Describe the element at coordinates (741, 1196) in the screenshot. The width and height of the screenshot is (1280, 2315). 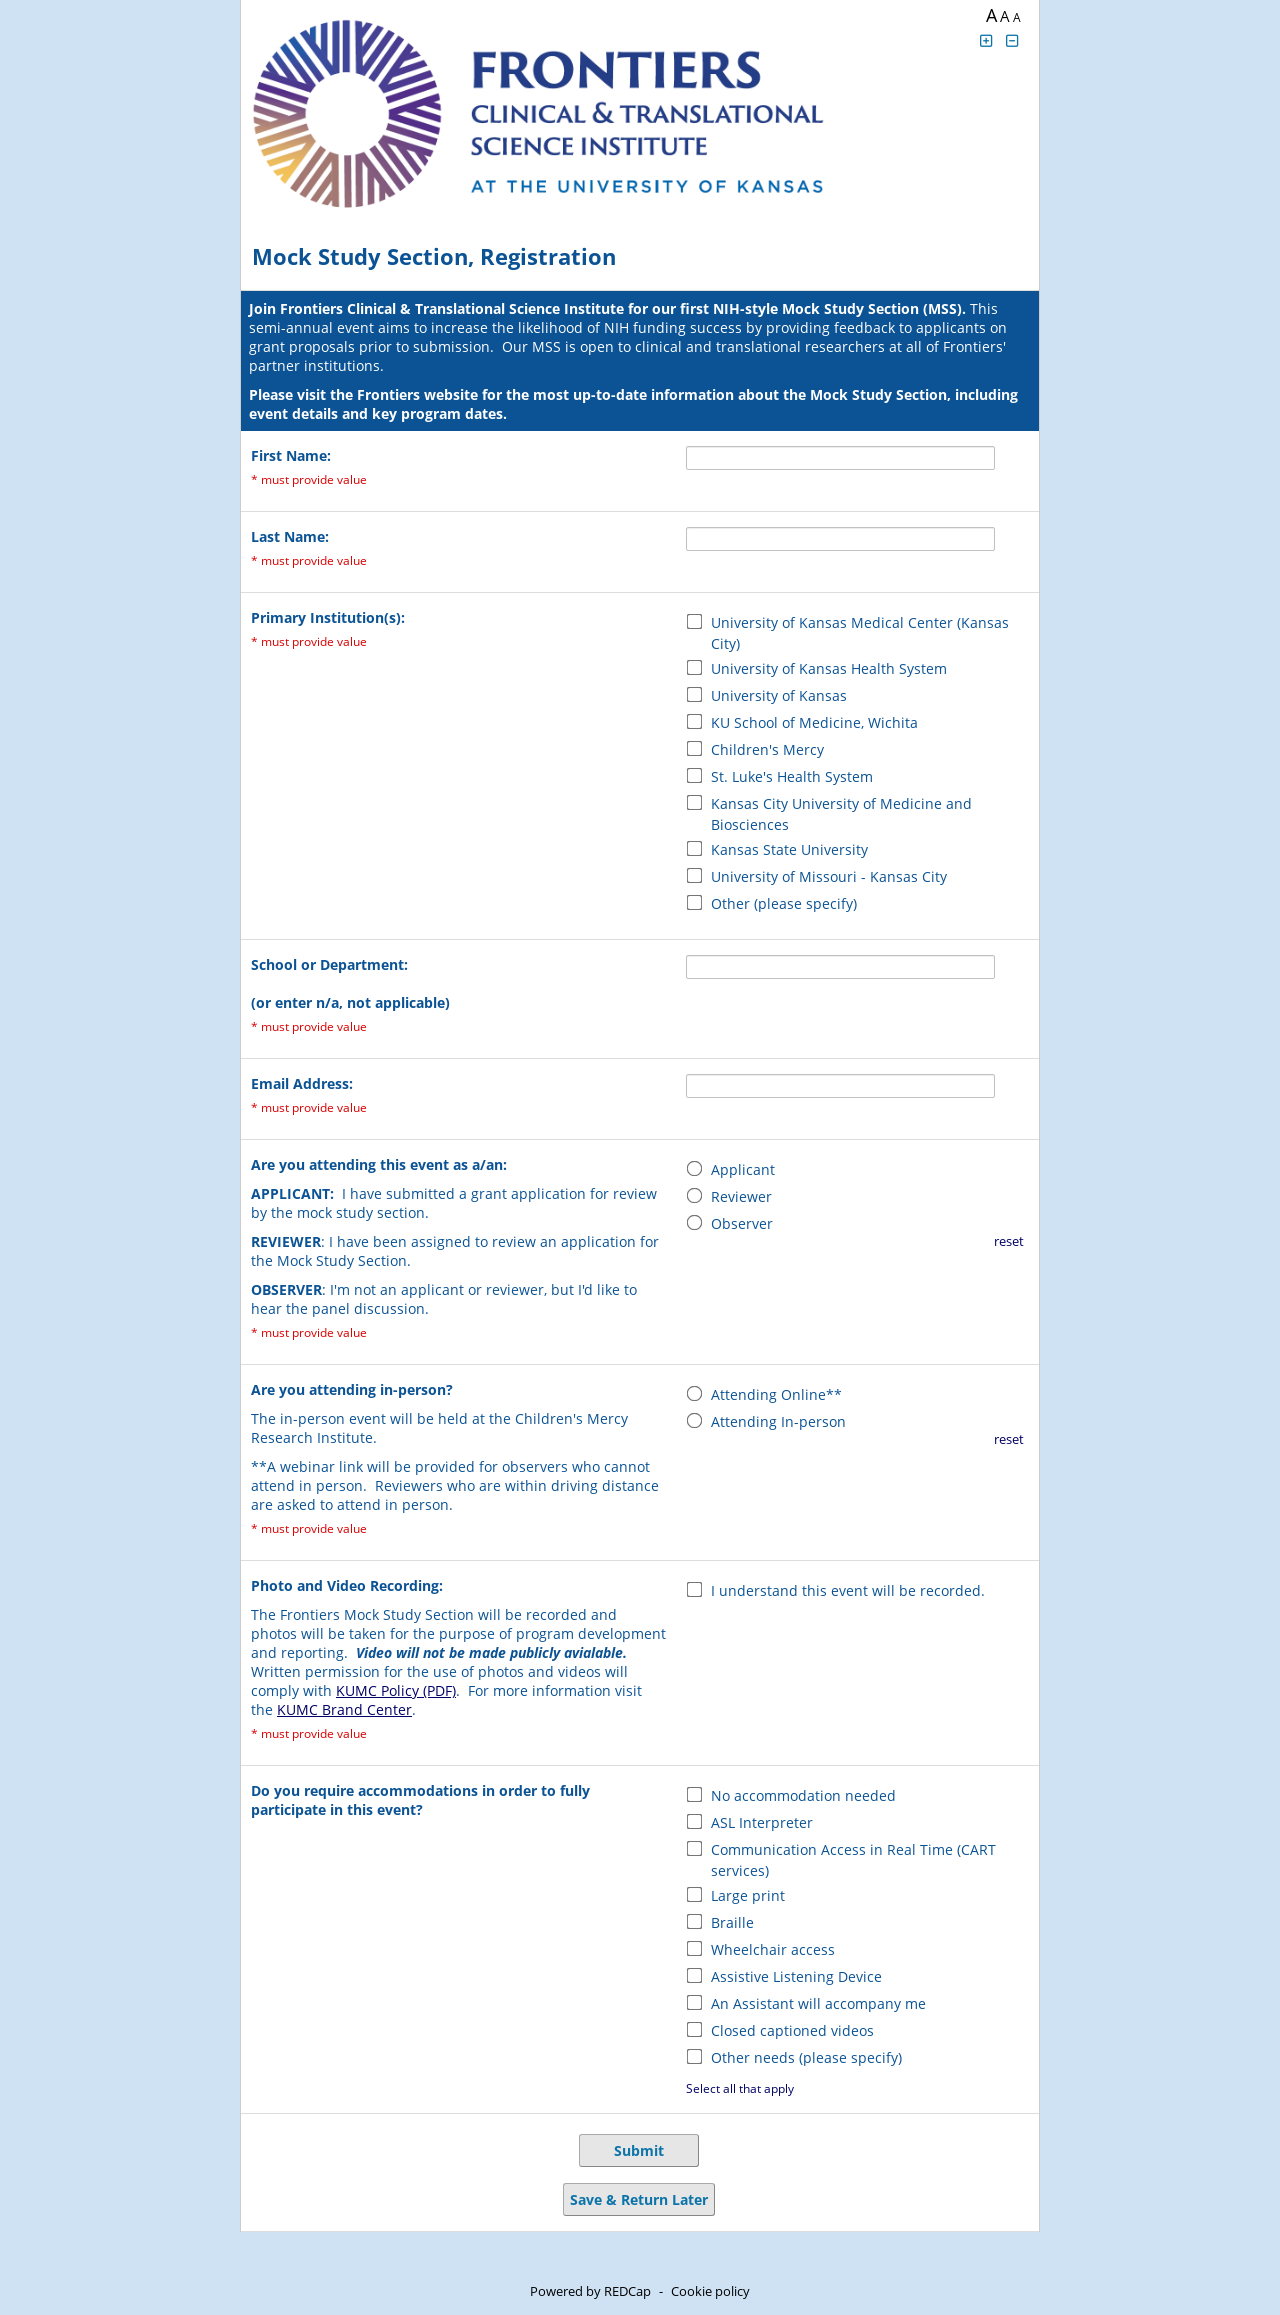
I see `Reviewer` at that location.